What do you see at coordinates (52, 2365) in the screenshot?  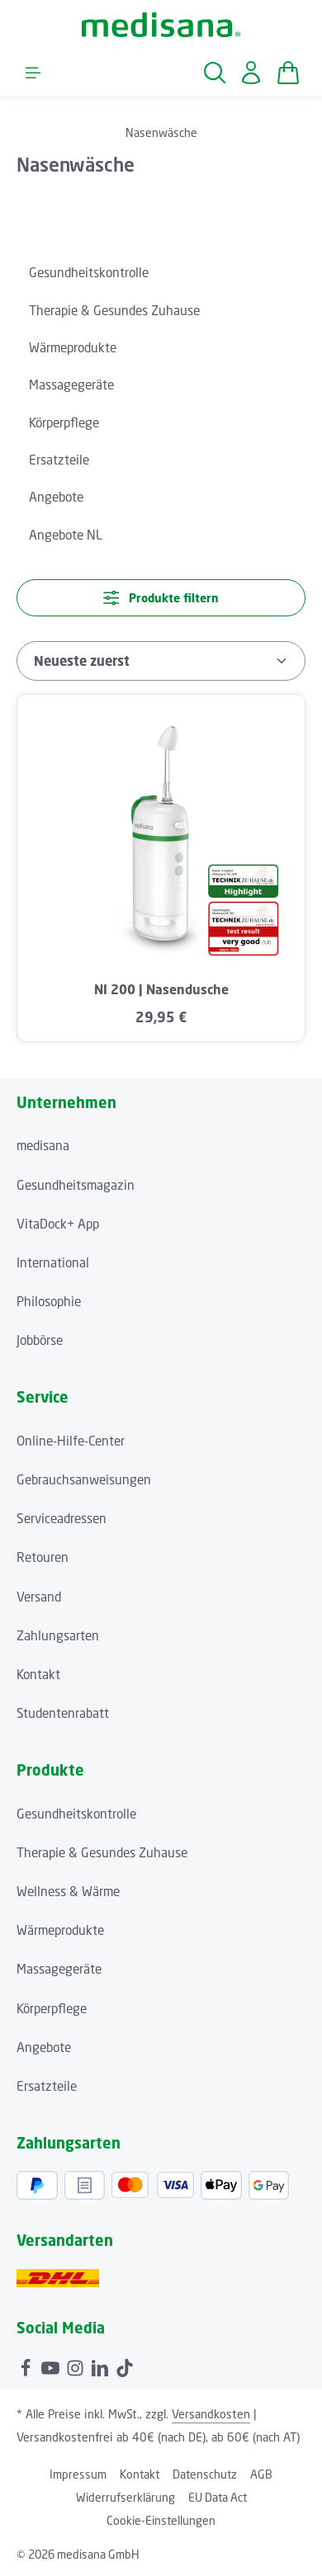 I see `[Youtube]` at bounding box center [52, 2365].